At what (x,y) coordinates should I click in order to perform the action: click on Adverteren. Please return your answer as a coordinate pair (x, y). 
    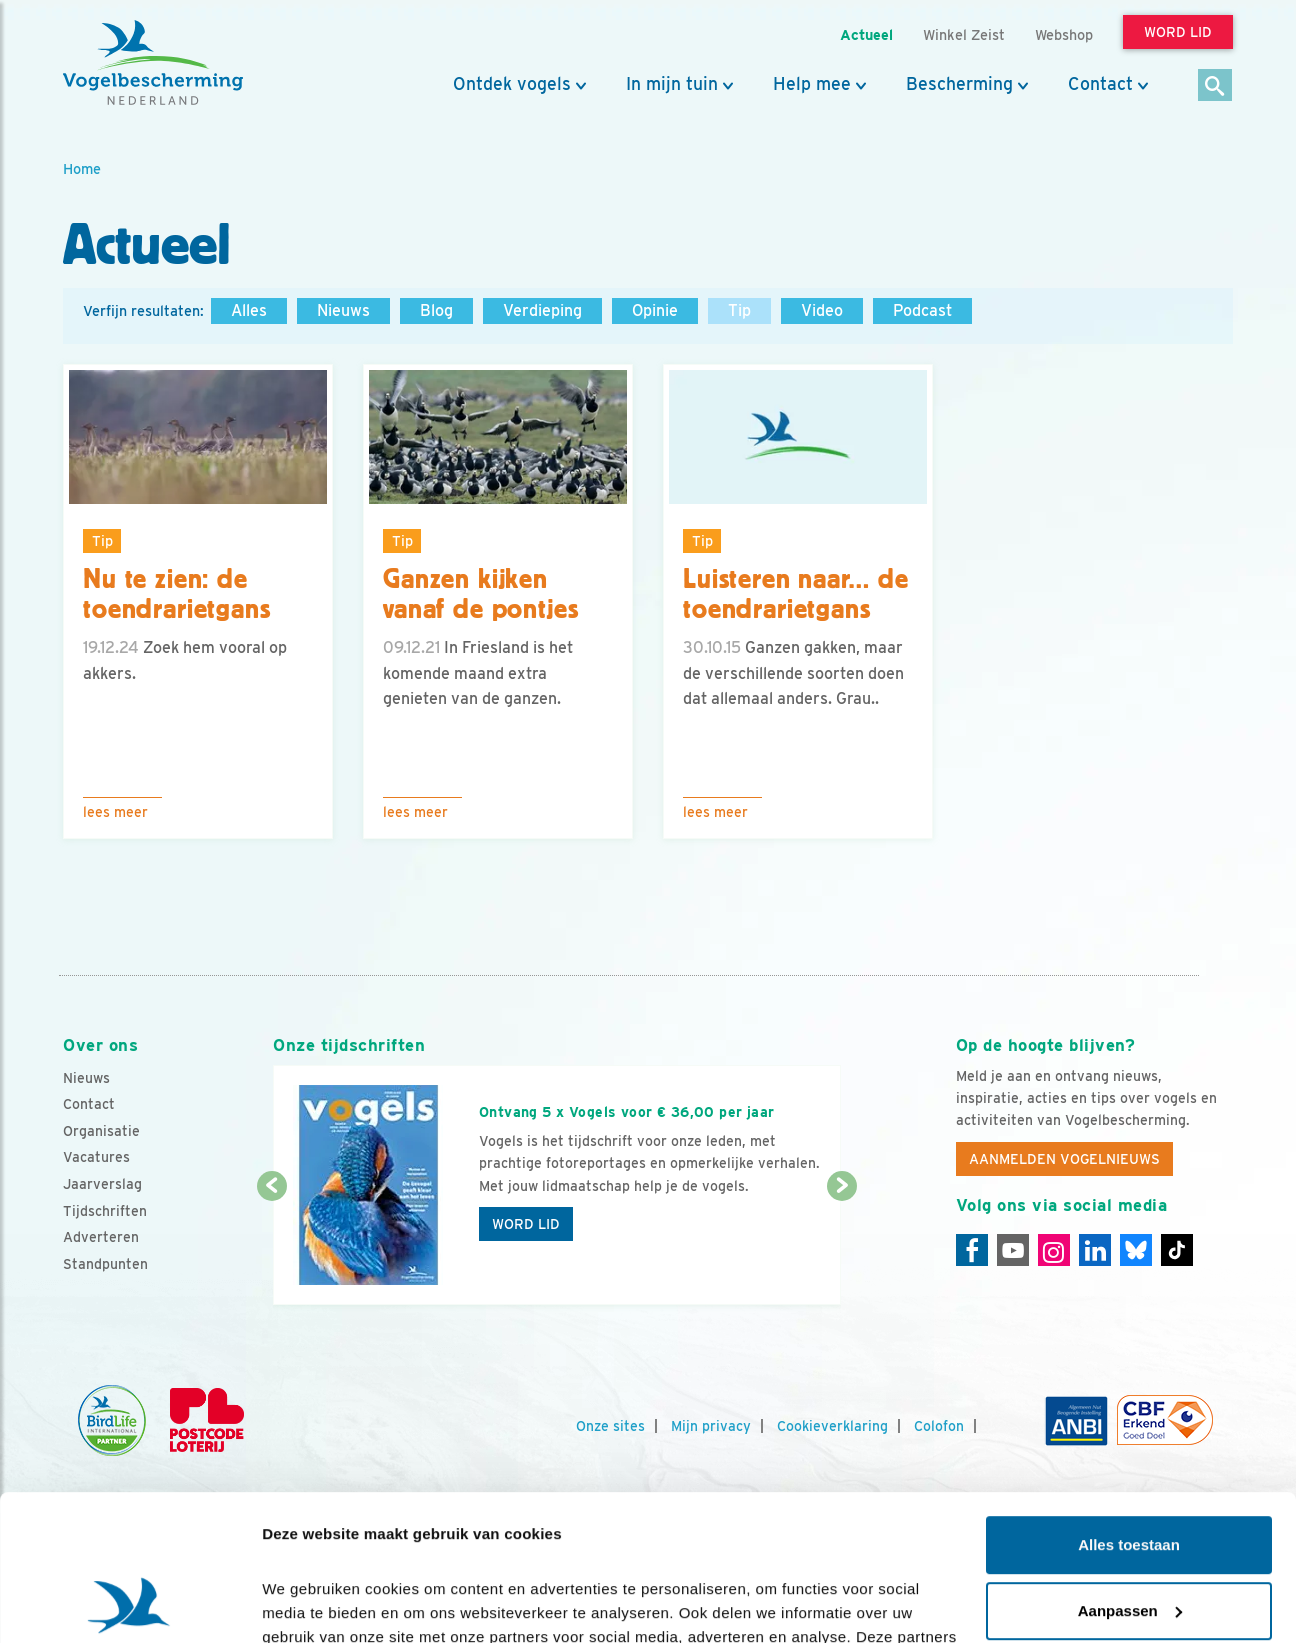
    Looking at the image, I should click on (101, 1237).